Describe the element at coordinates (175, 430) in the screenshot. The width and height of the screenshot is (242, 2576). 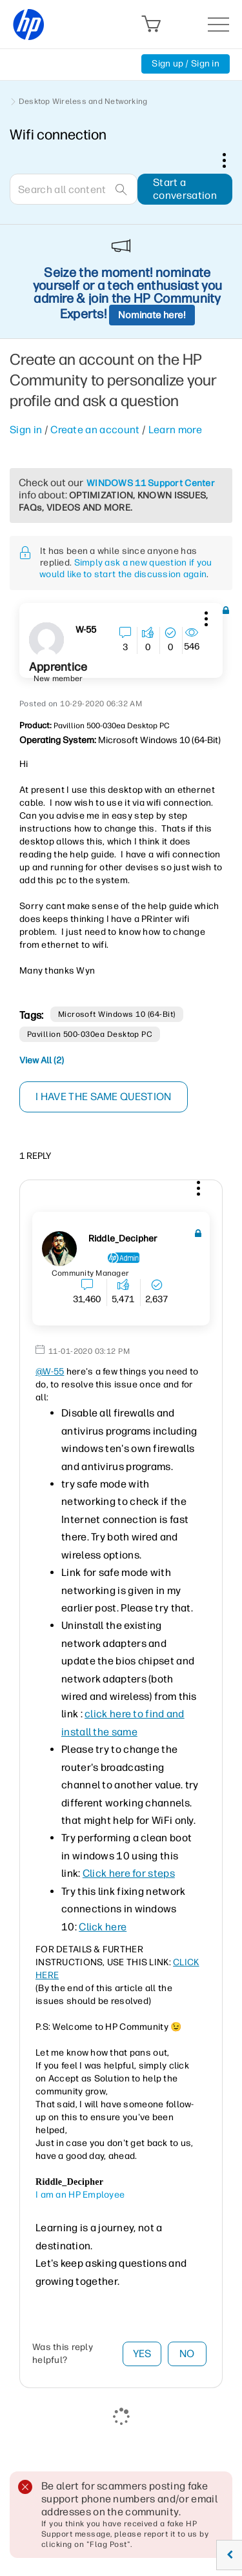
I see `Learn more` at that location.